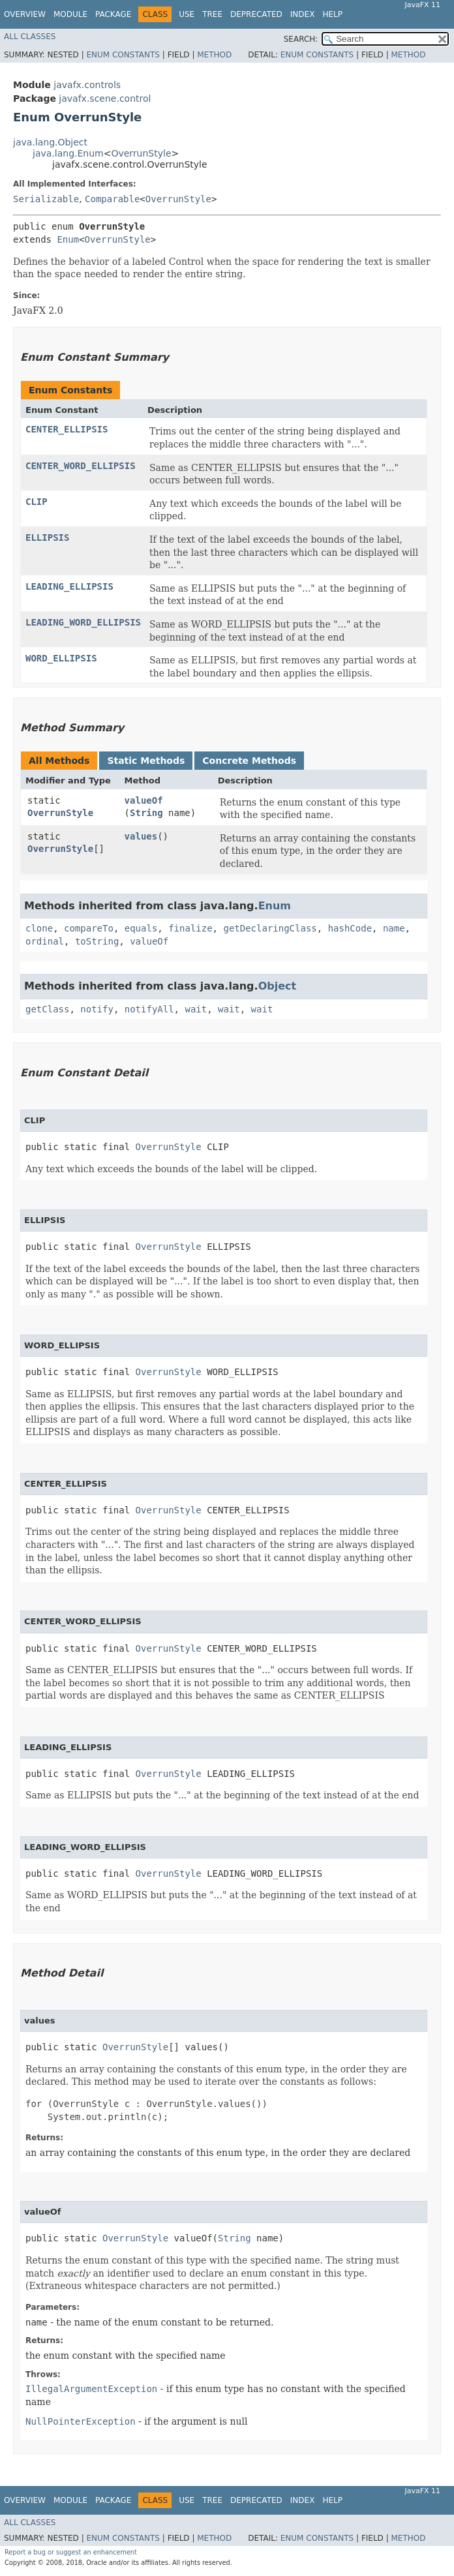 The image size is (454, 2576). What do you see at coordinates (80, 466) in the screenshot?
I see `CENTER_WORD_ELLIPSIS` at bounding box center [80, 466].